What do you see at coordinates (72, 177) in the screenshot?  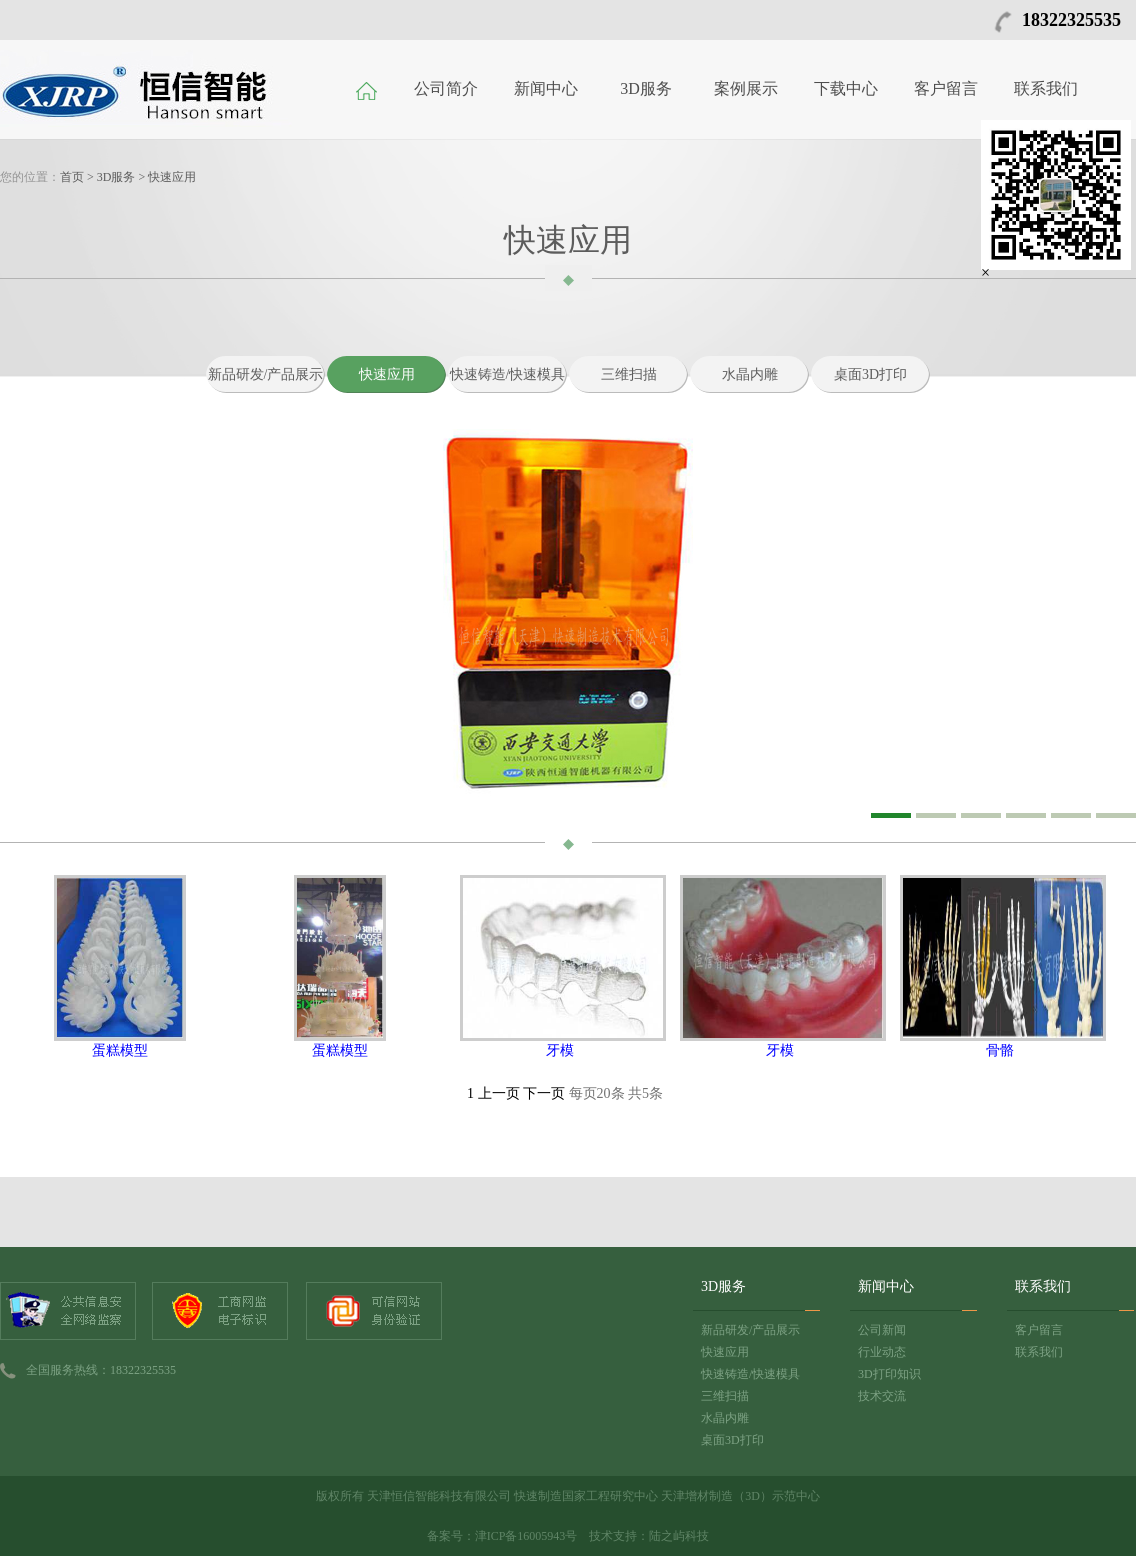 I see `首页` at bounding box center [72, 177].